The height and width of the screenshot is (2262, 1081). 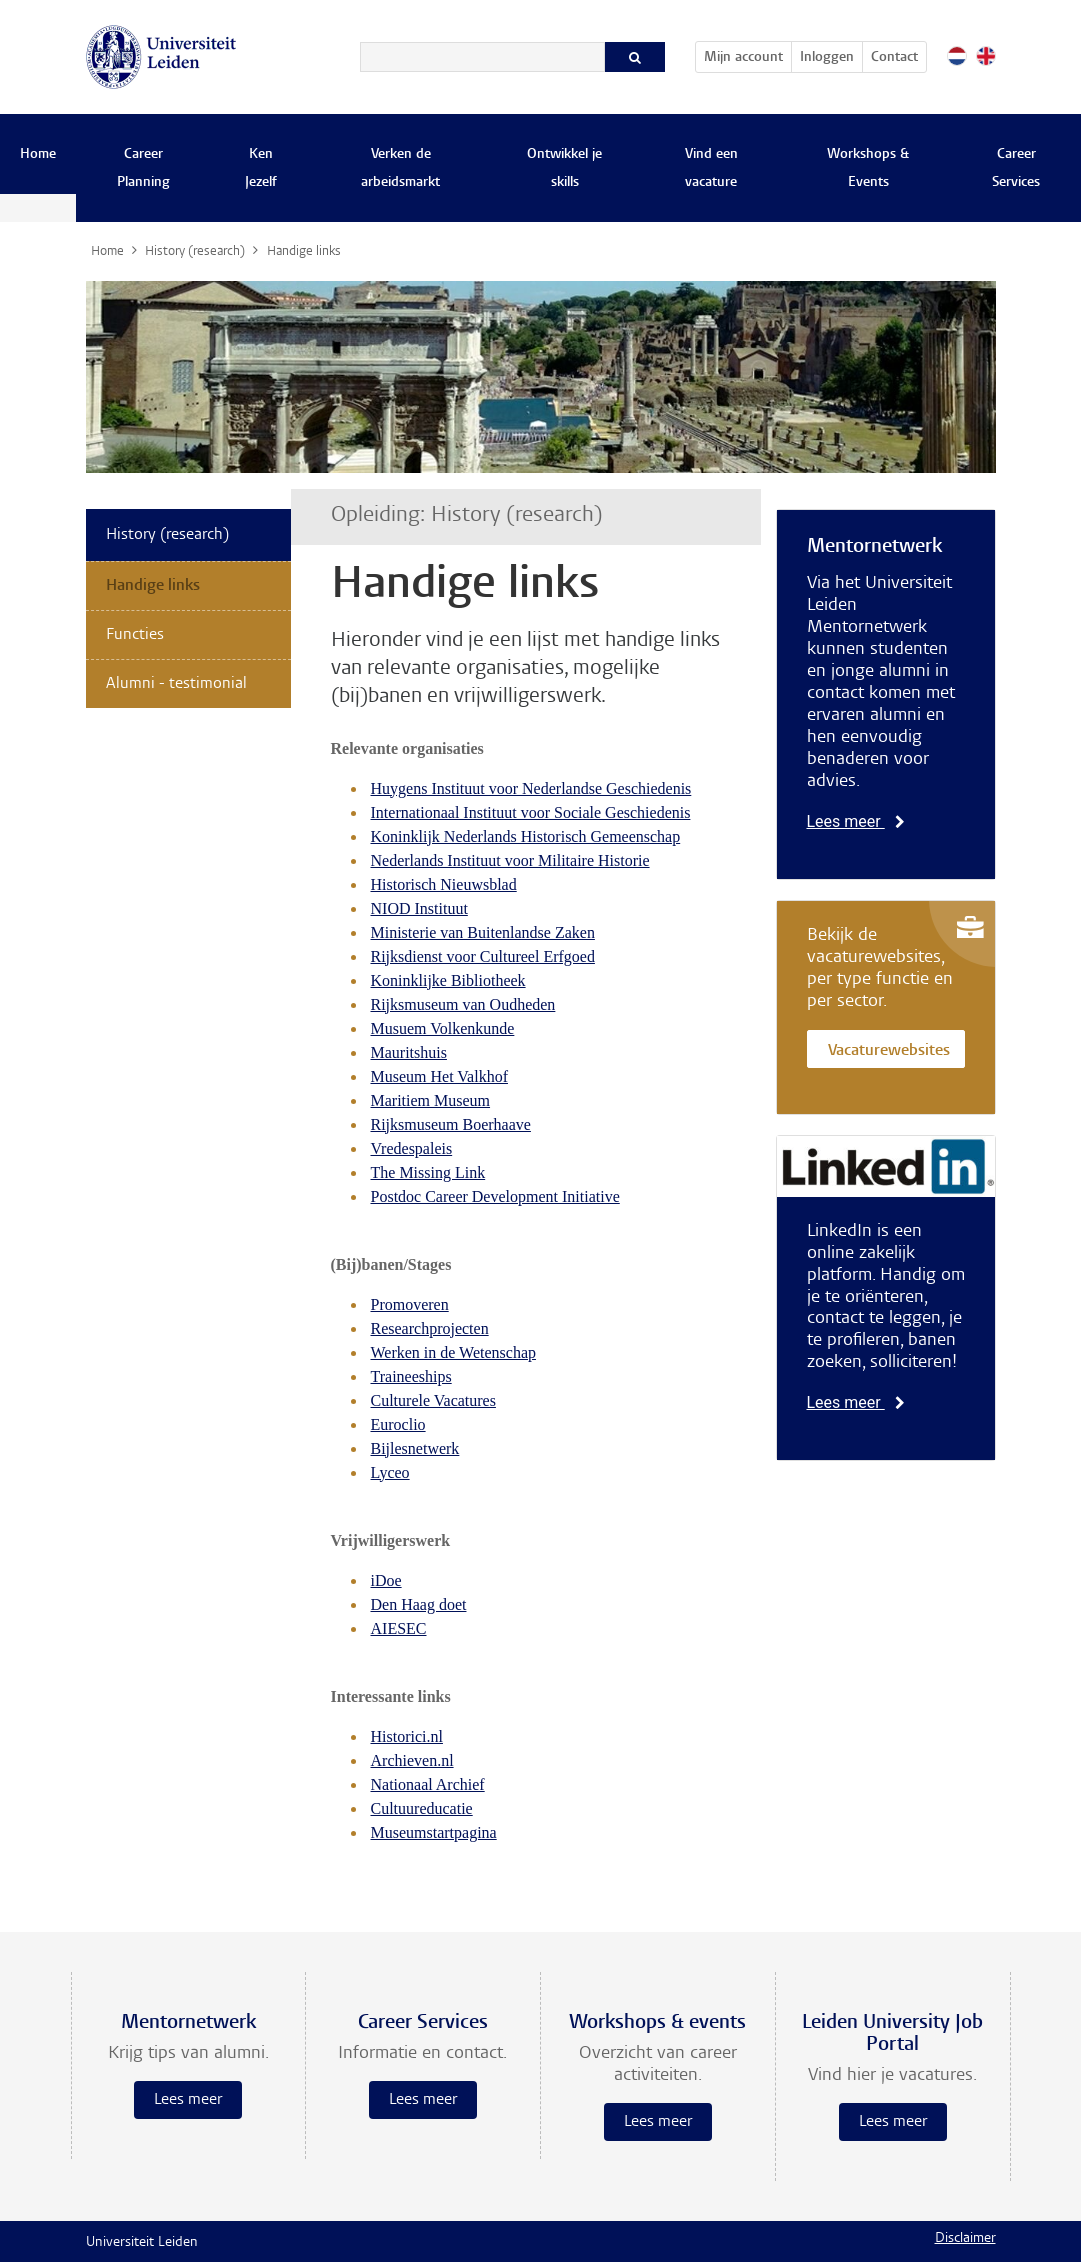 I want to click on Mentornetwerk, so click(x=874, y=547).